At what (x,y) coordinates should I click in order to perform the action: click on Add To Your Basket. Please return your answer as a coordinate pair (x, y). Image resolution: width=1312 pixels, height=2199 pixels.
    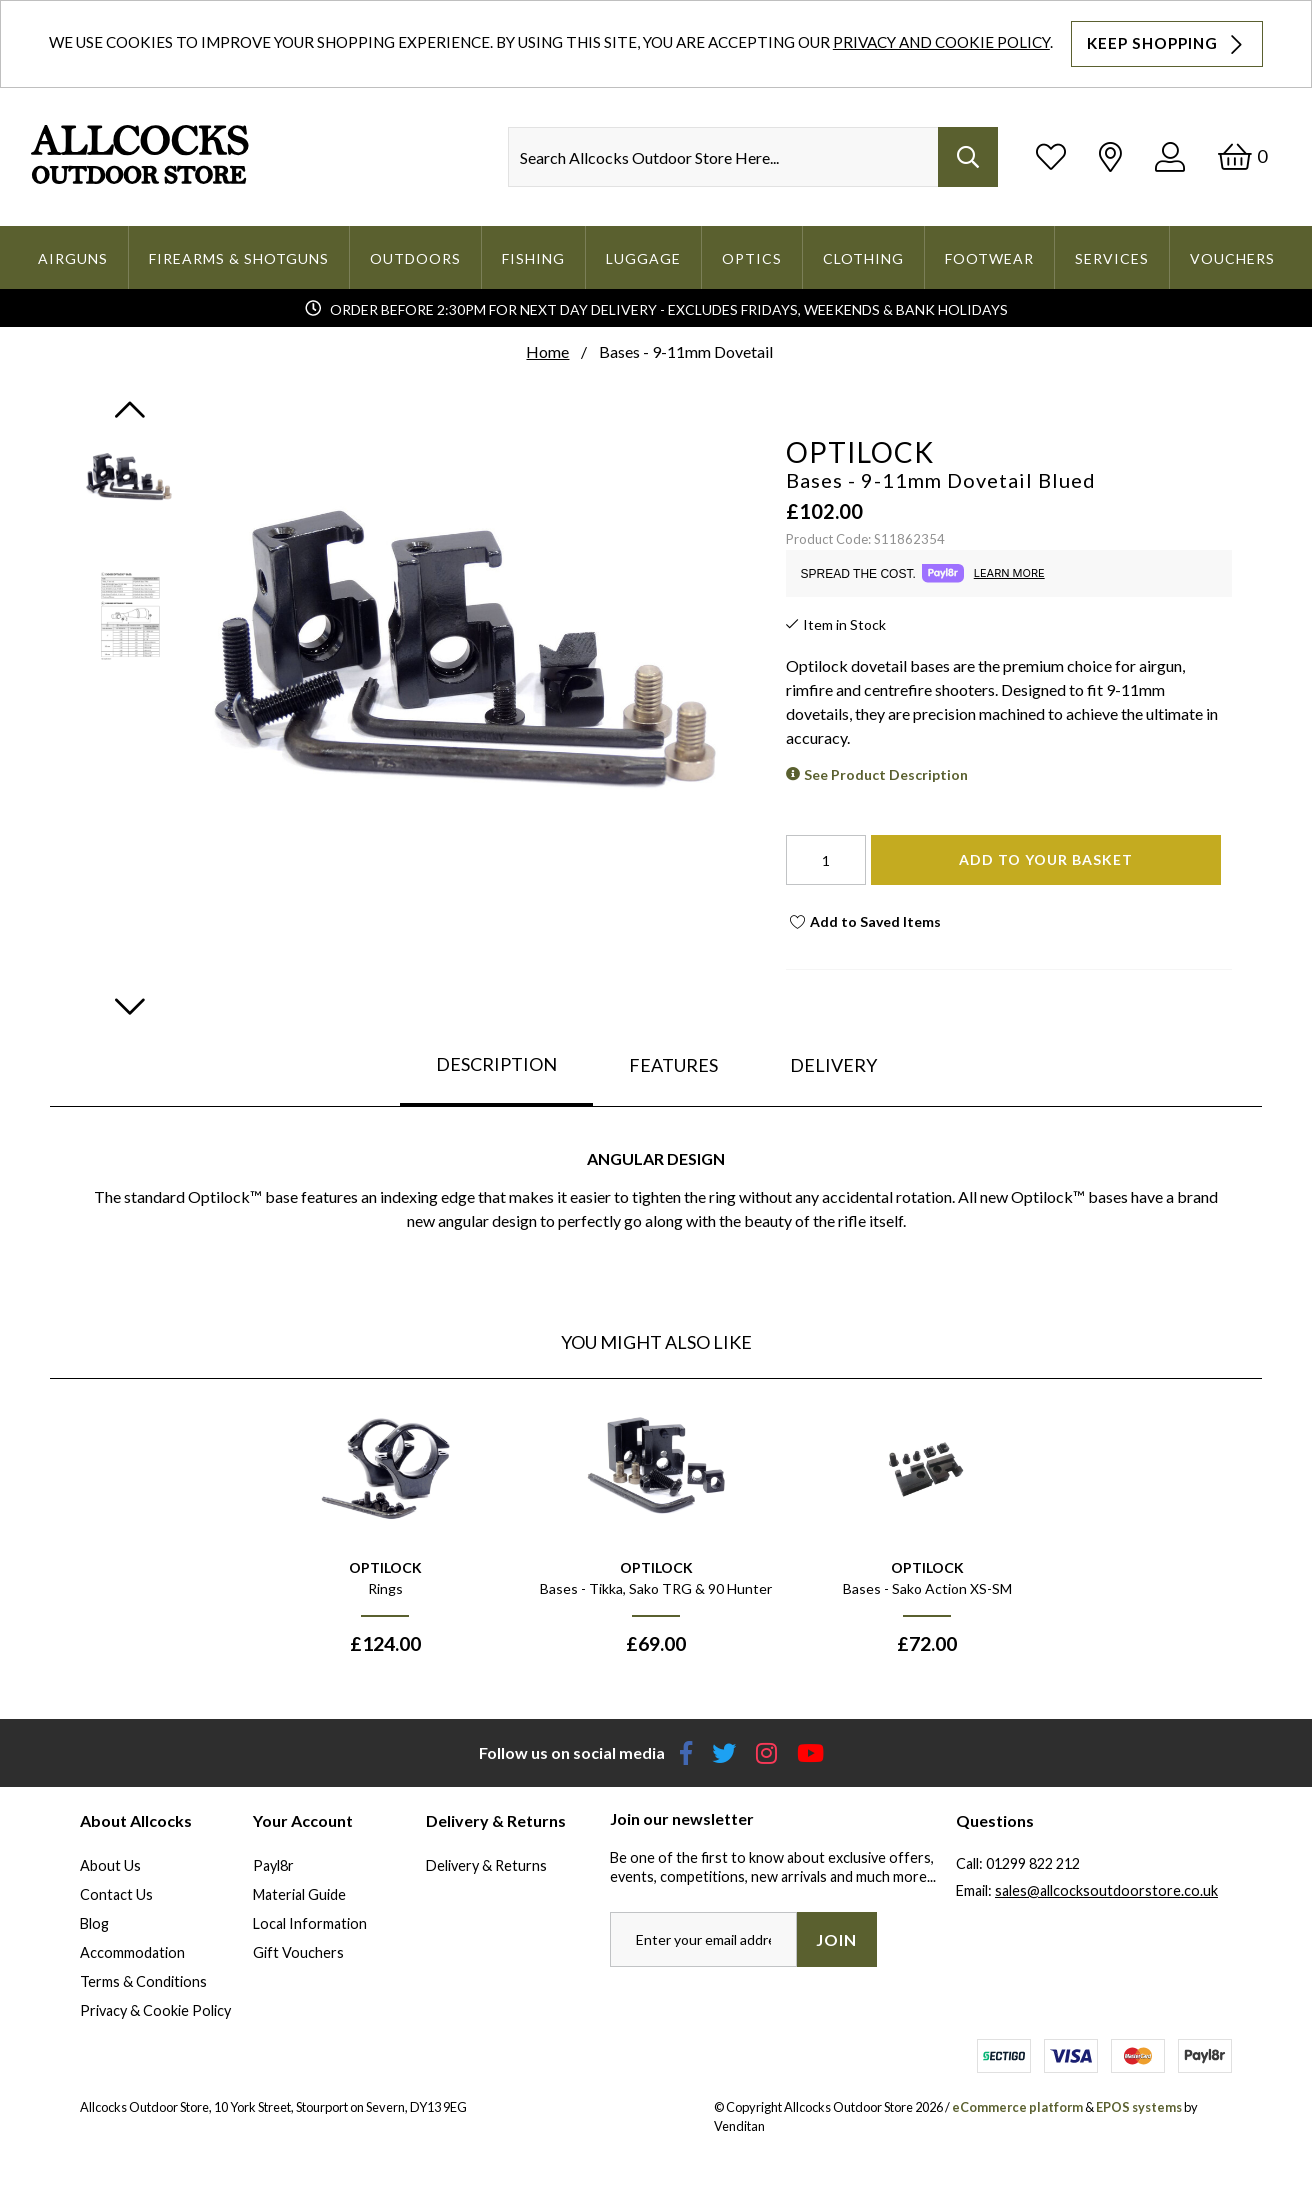
    Looking at the image, I should click on (1046, 859).